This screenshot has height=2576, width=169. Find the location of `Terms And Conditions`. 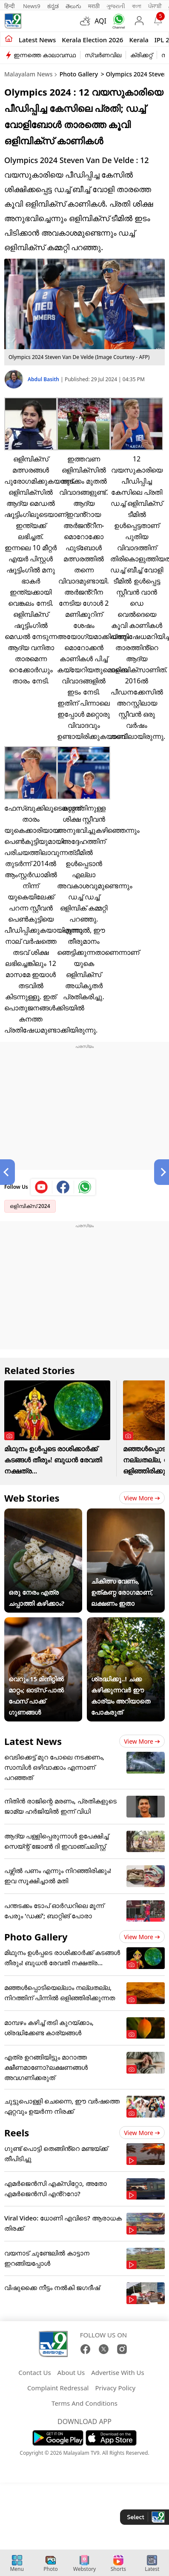

Terms And Conditions is located at coordinates (84, 2403).